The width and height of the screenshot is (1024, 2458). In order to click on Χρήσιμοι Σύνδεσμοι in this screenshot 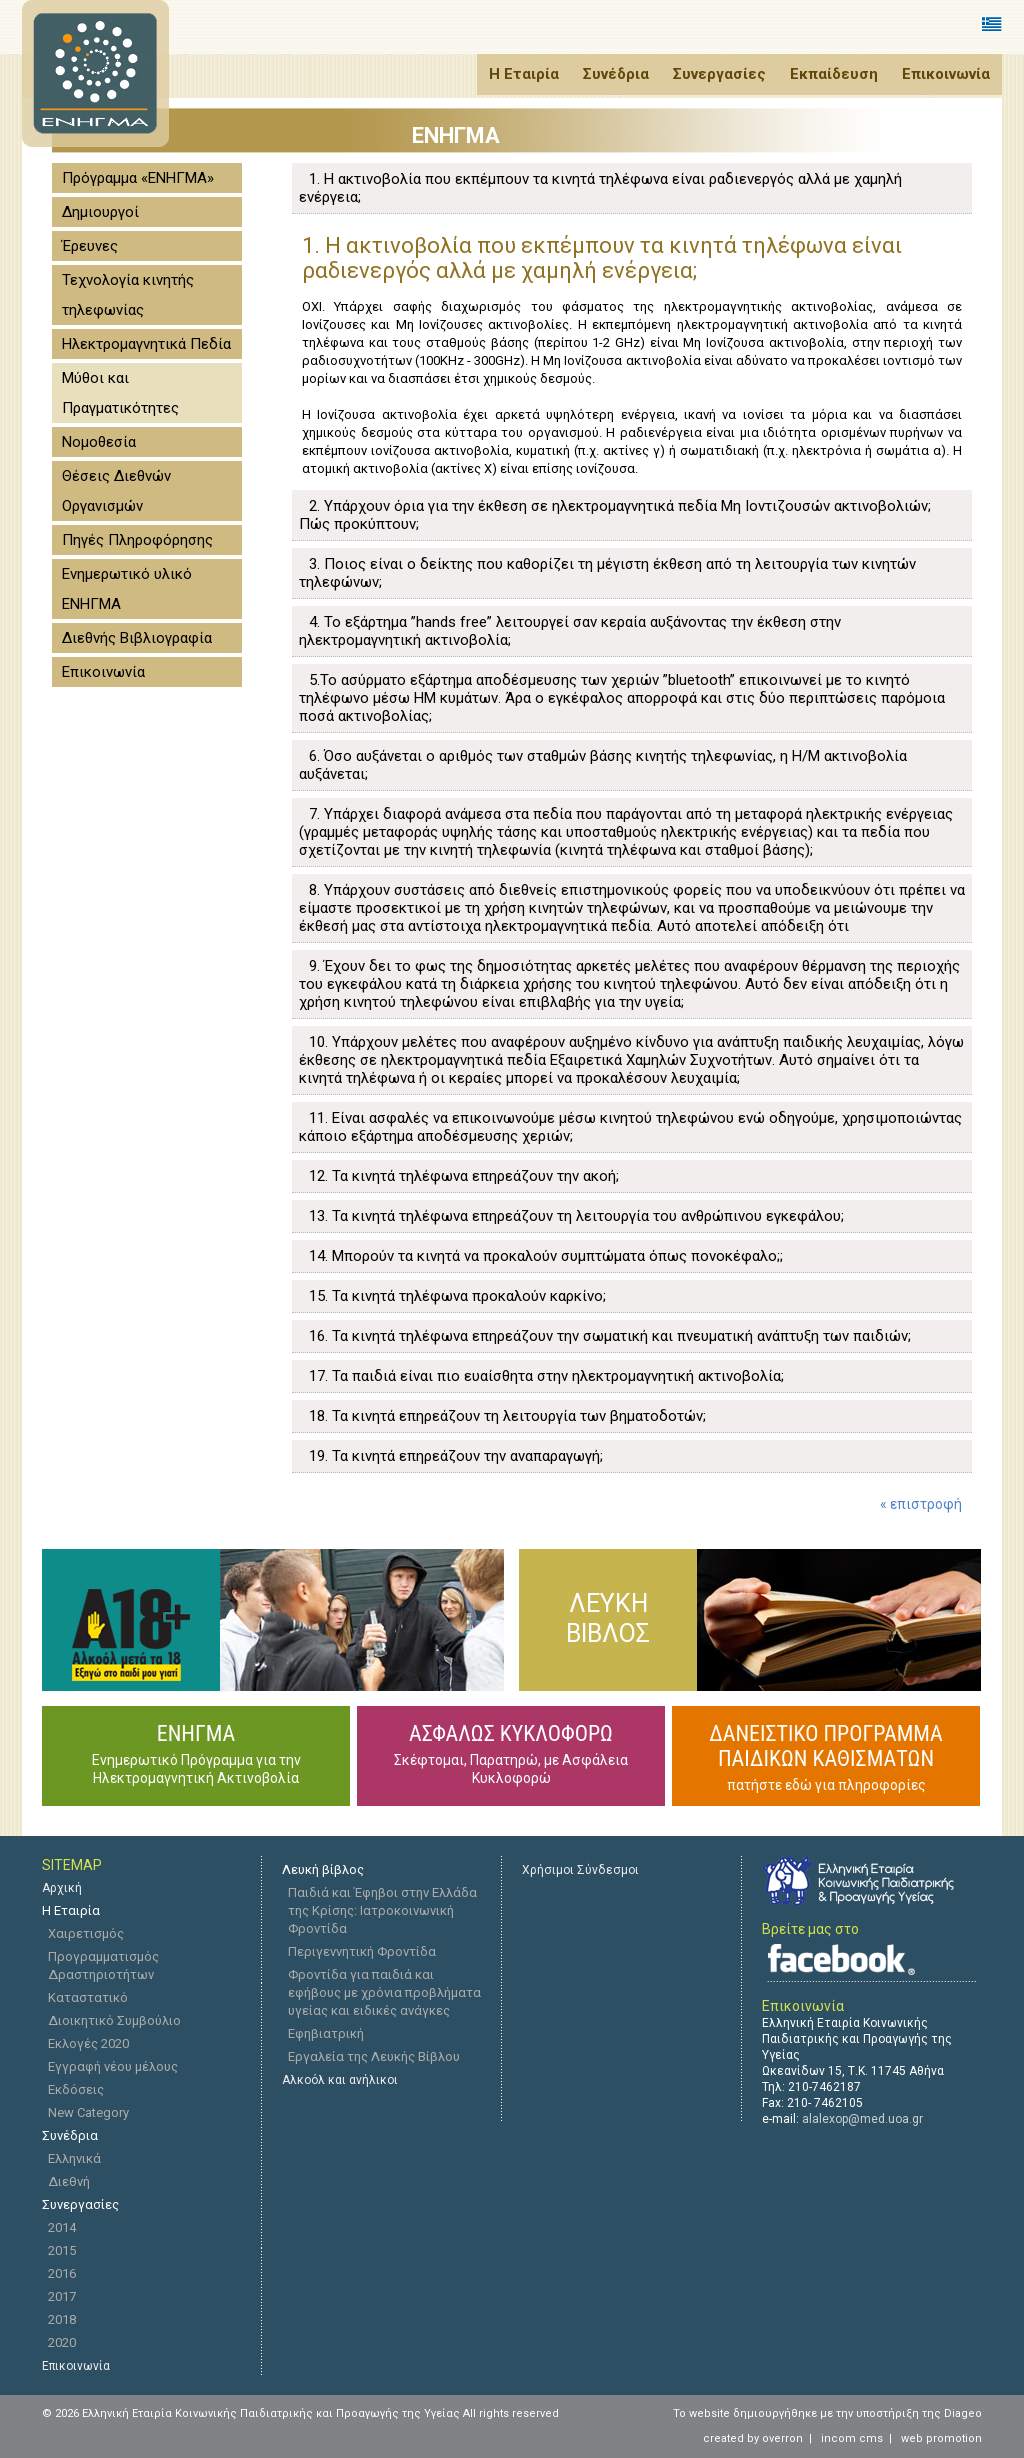, I will do `click(580, 1870)`.